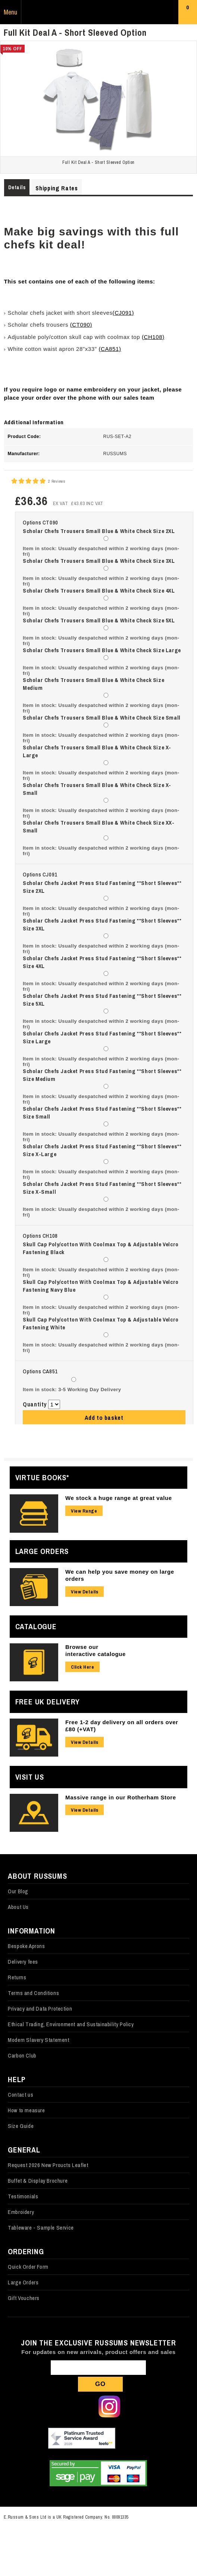 The height and width of the screenshot is (2576, 197). Describe the element at coordinates (24, 2298) in the screenshot. I see `Gift Vouchers` at that location.